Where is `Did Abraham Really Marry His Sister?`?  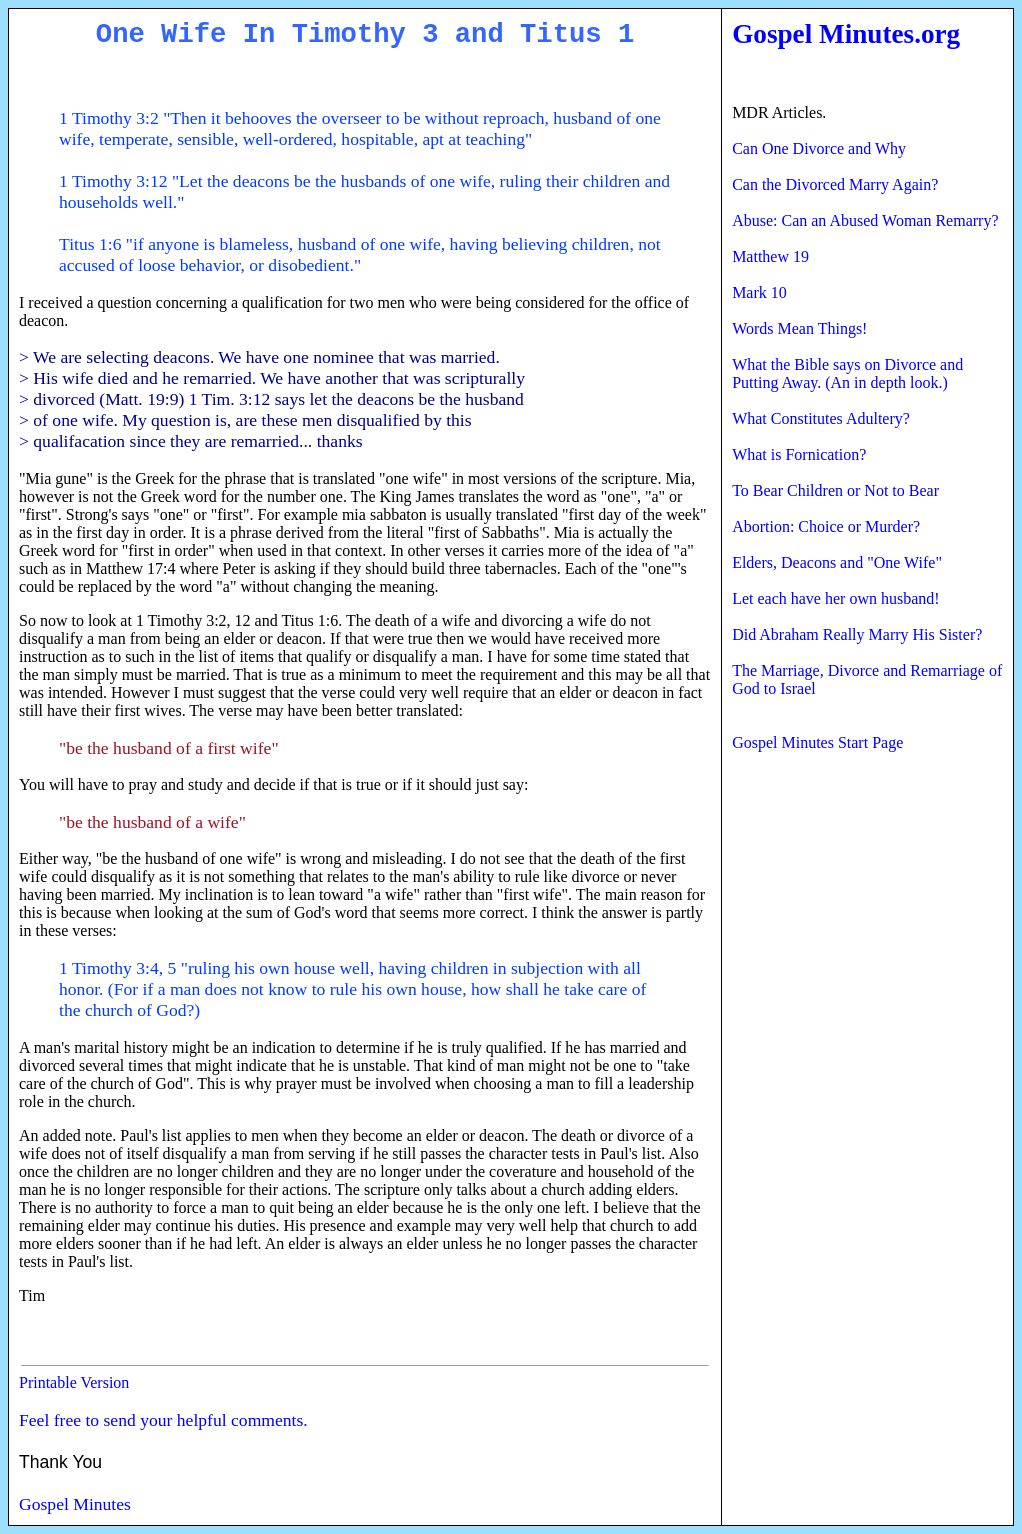 Did Abraham Really Marry His Sister? is located at coordinates (857, 634).